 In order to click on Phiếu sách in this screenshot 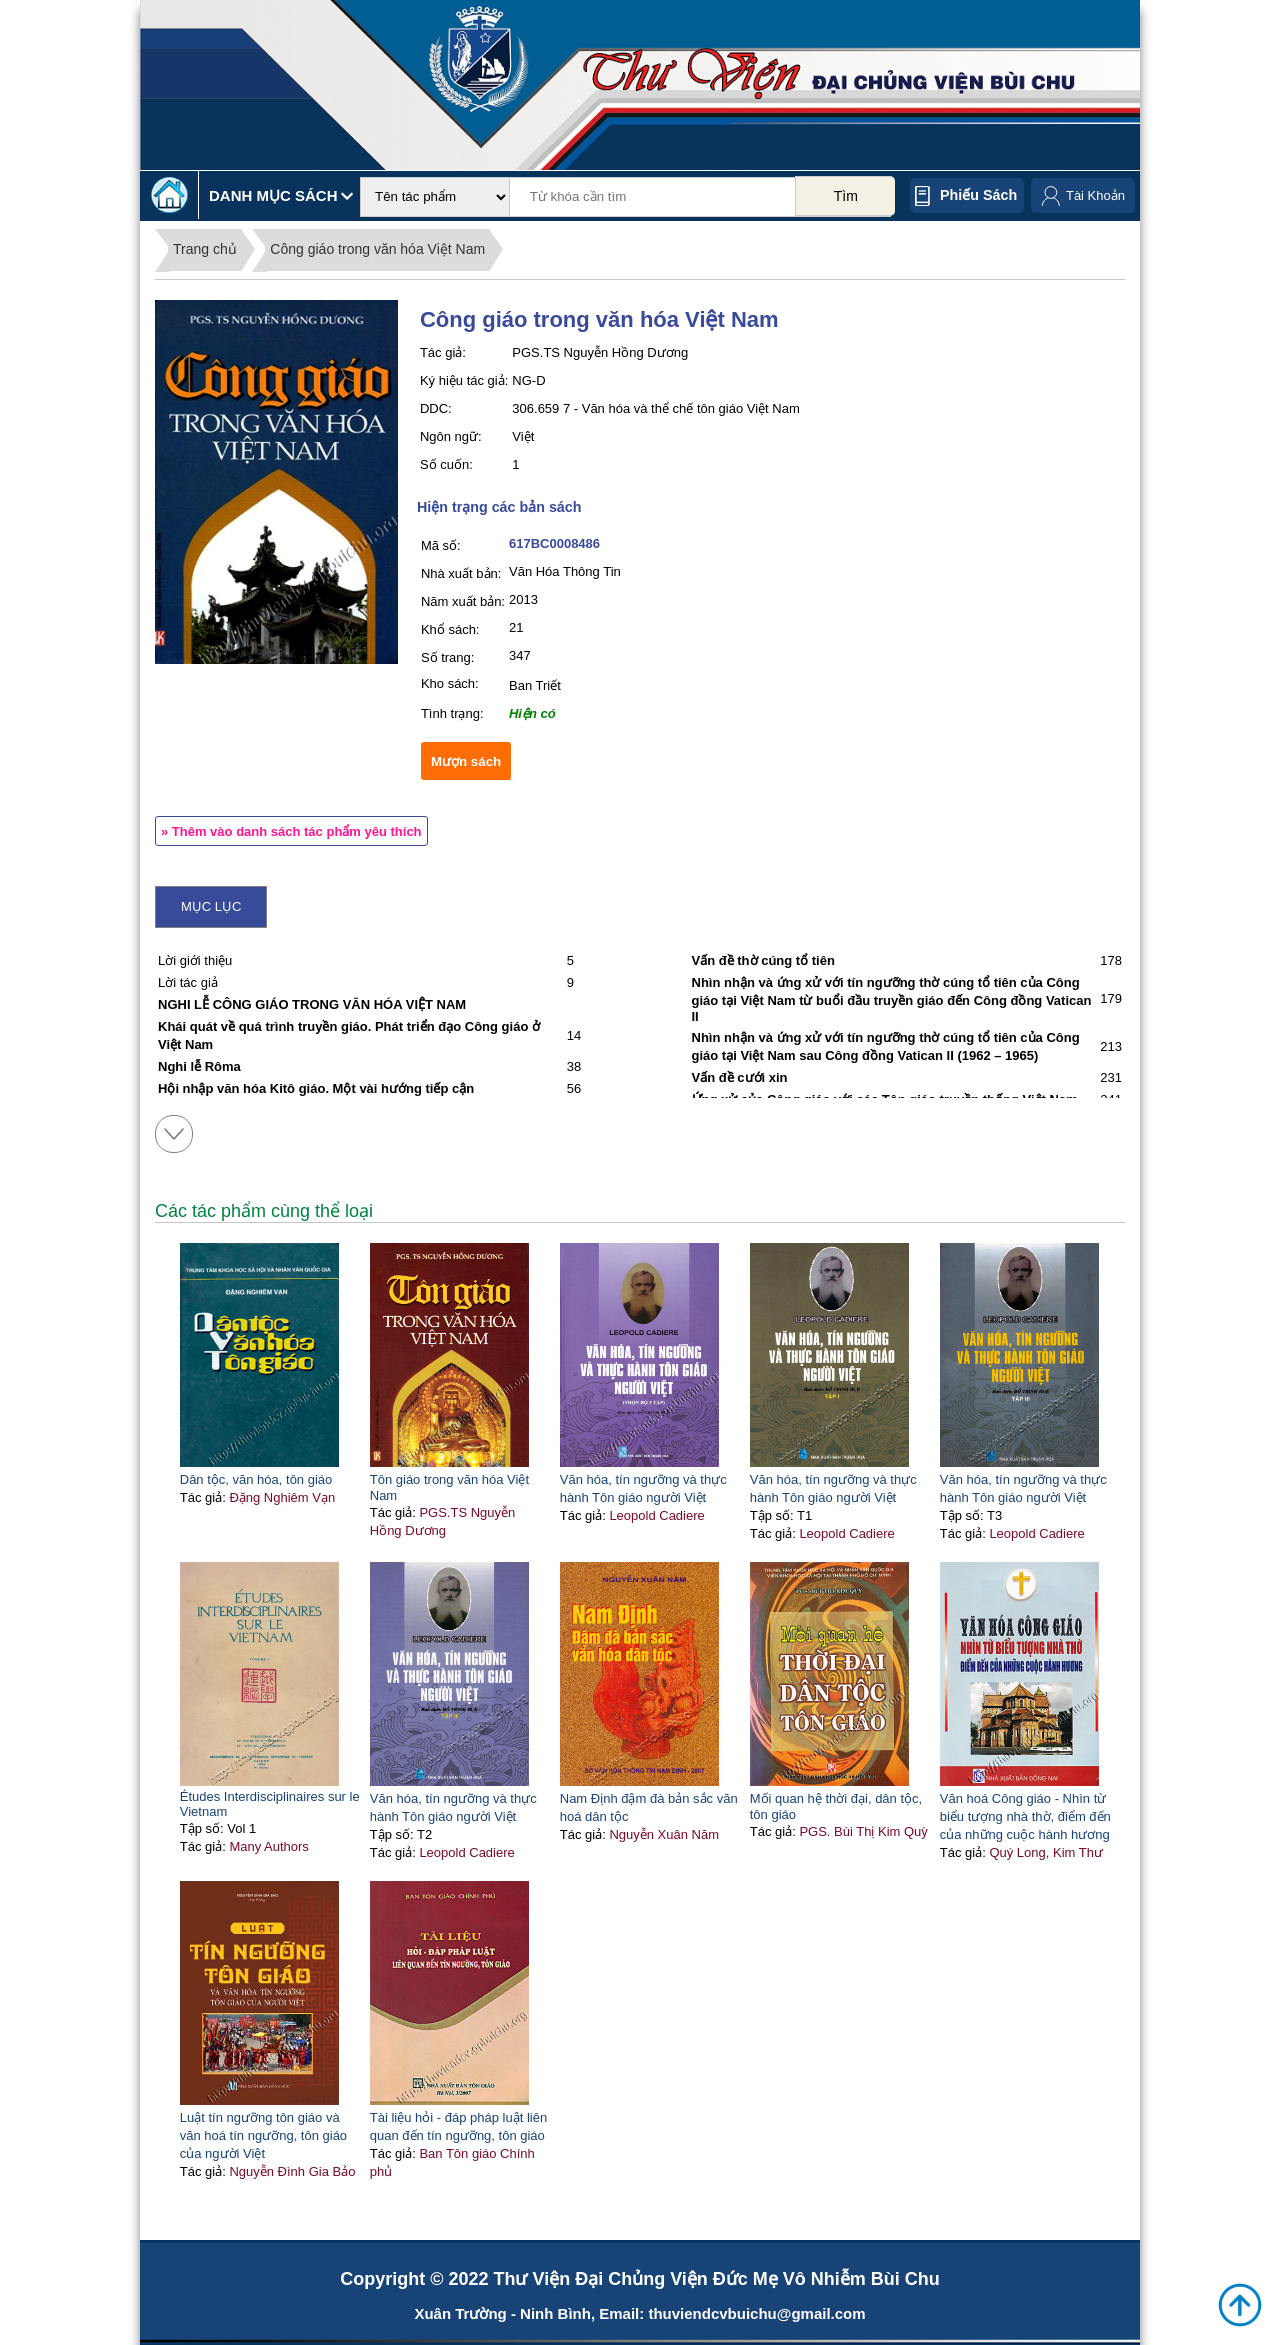, I will do `click(978, 195)`.